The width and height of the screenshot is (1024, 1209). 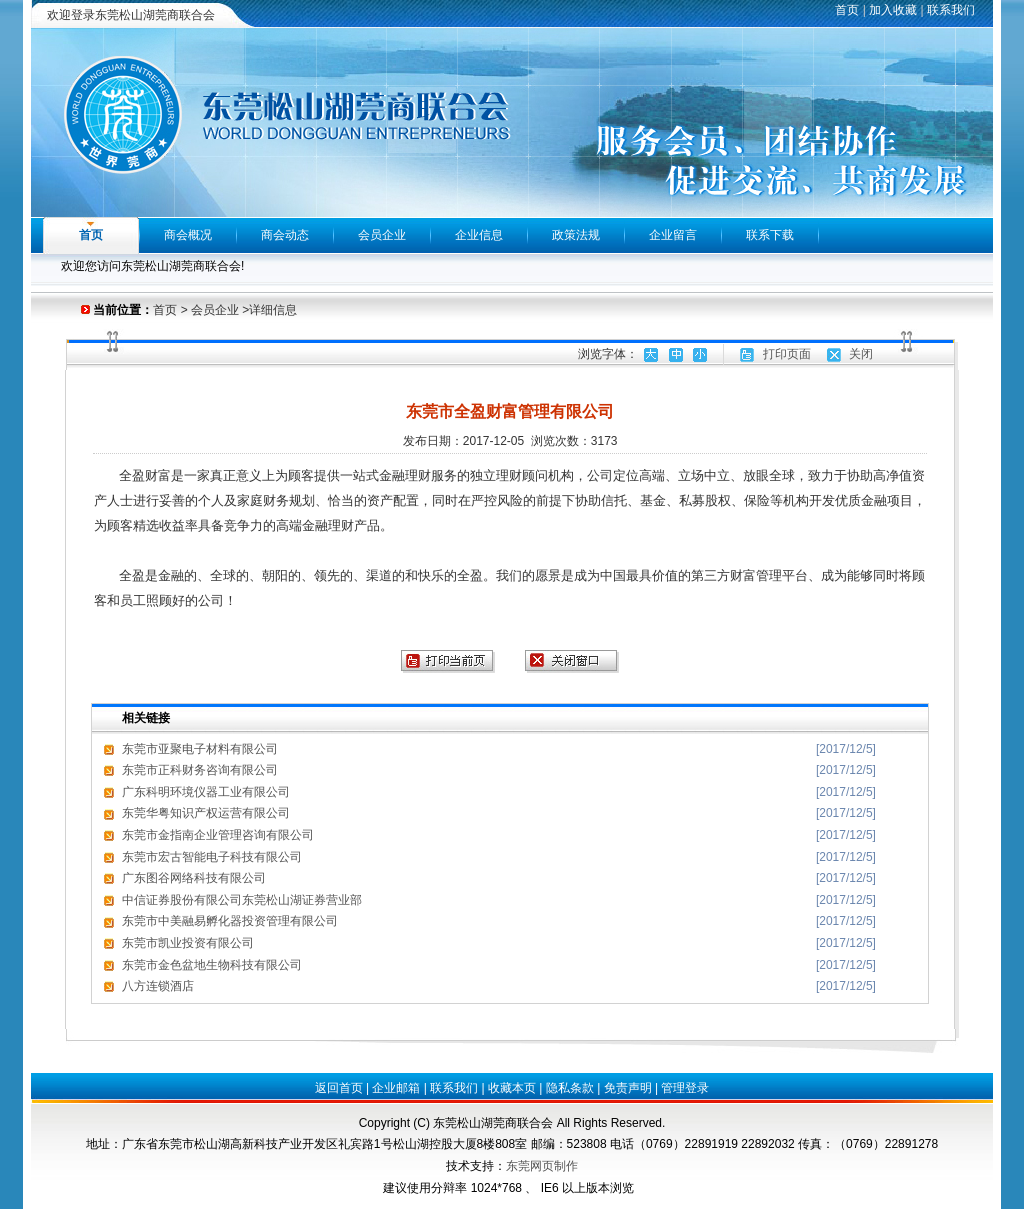 What do you see at coordinates (673, 235) in the screenshot?
I see `企业留言` at bounding box center [673, 235].